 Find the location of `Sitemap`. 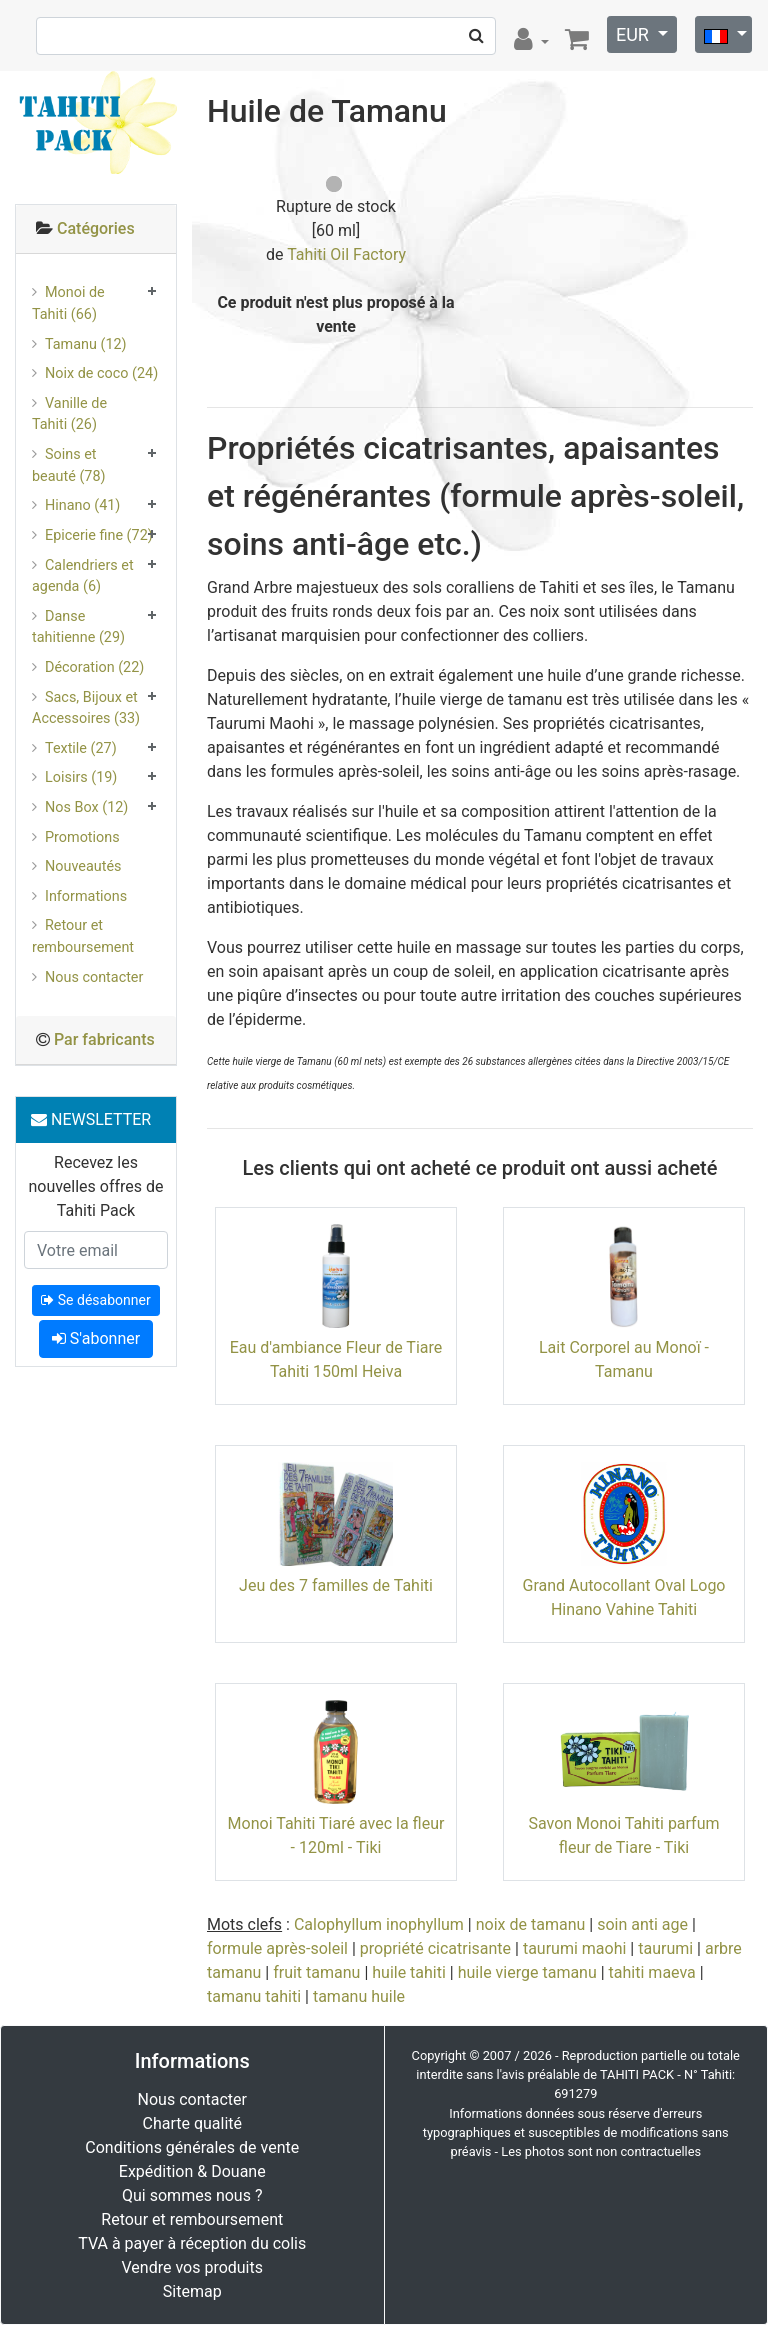

Sitemap is located at coordinates (192, 2291).